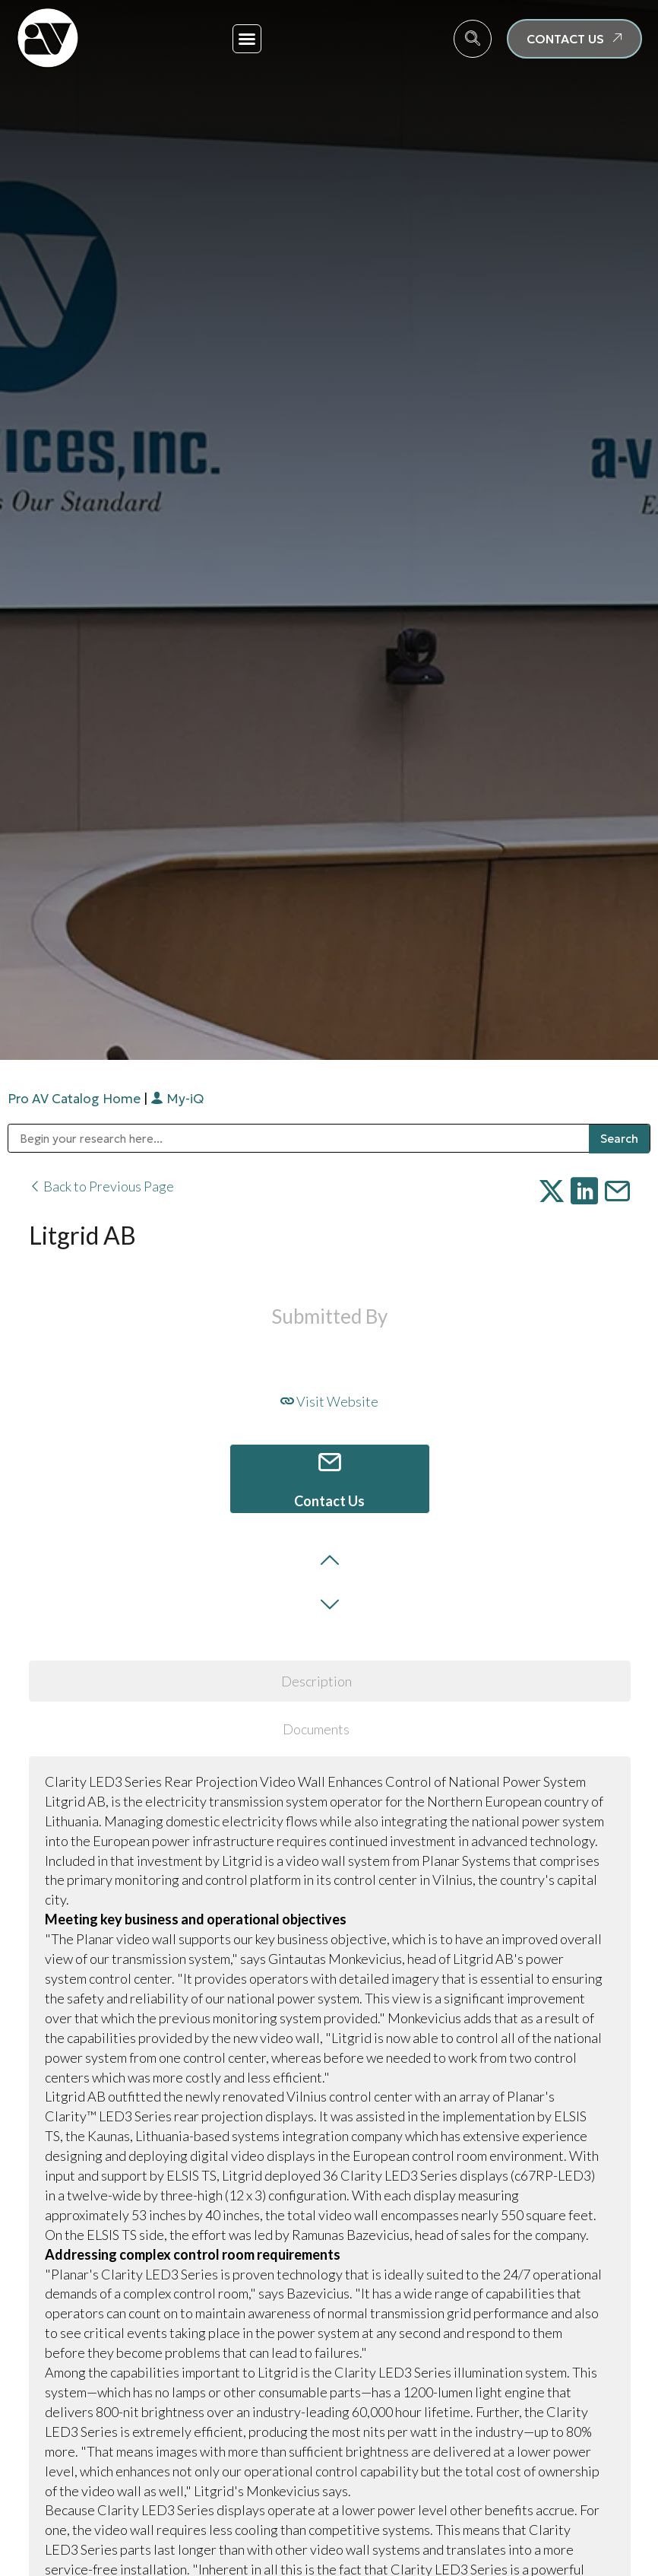 The width and height of the screenshot is (658, 2576). I want to click on Back to Previous Page, so click(101, 1186).